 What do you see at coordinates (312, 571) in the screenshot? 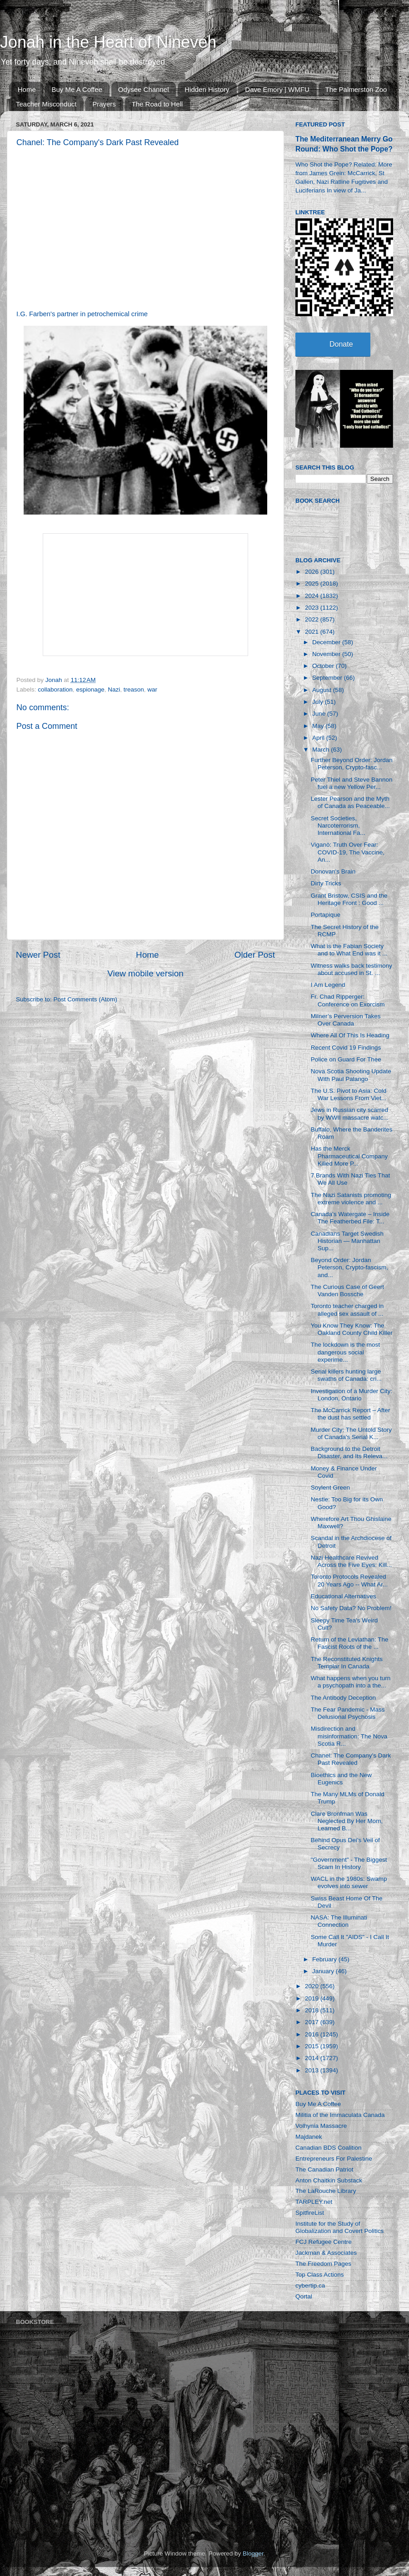
I see `2026` at bounding box center [312, 571].